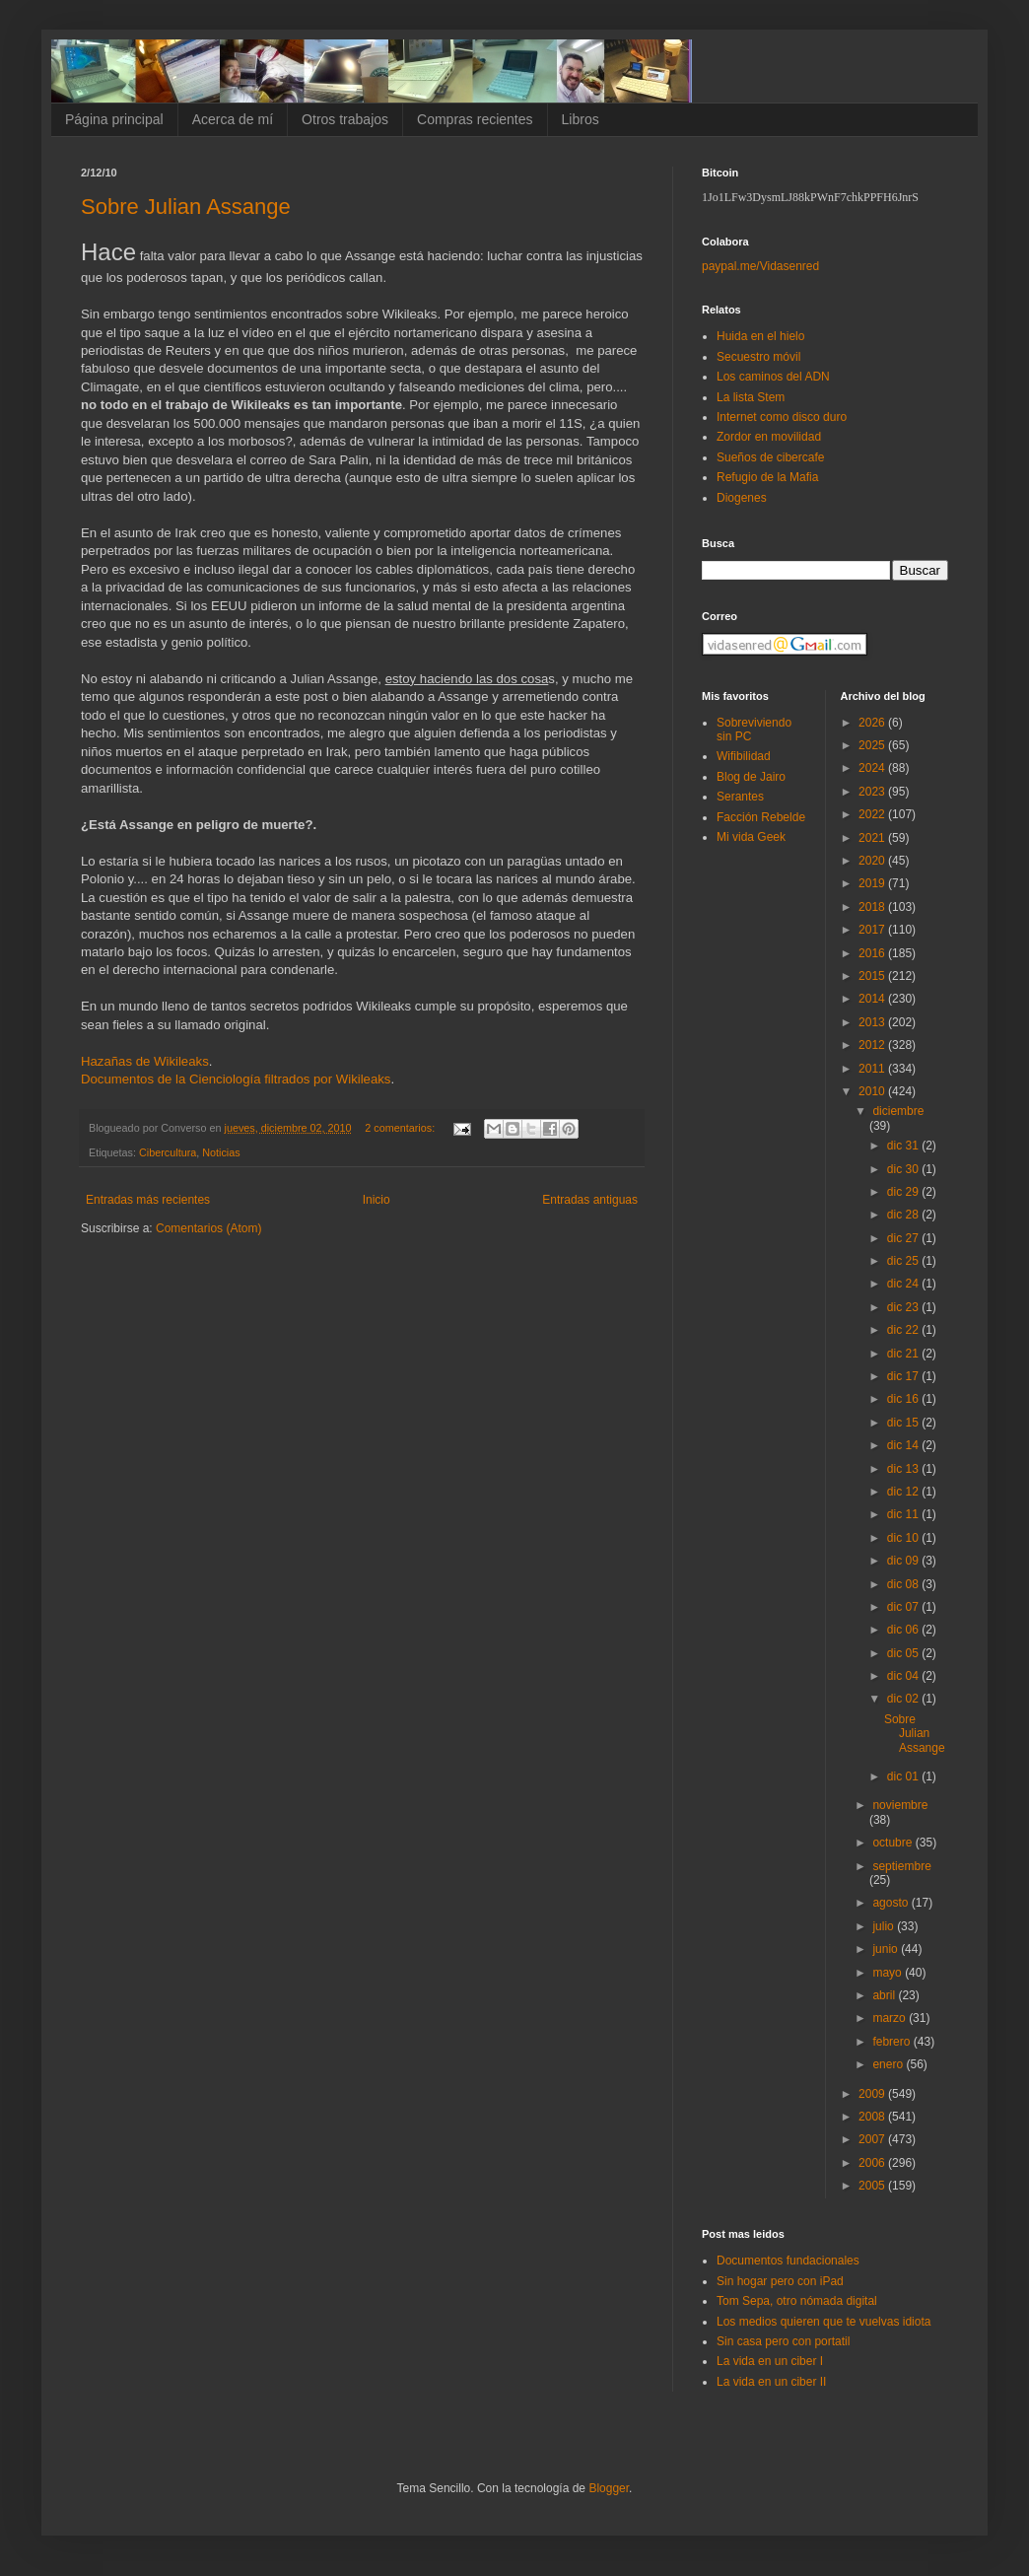 This screenshot has width=1029, height=2576. Describe the element at coordinates (797, 2301) in the screenshot. I see `Tom Sepa, otro nómada digital` at that location.